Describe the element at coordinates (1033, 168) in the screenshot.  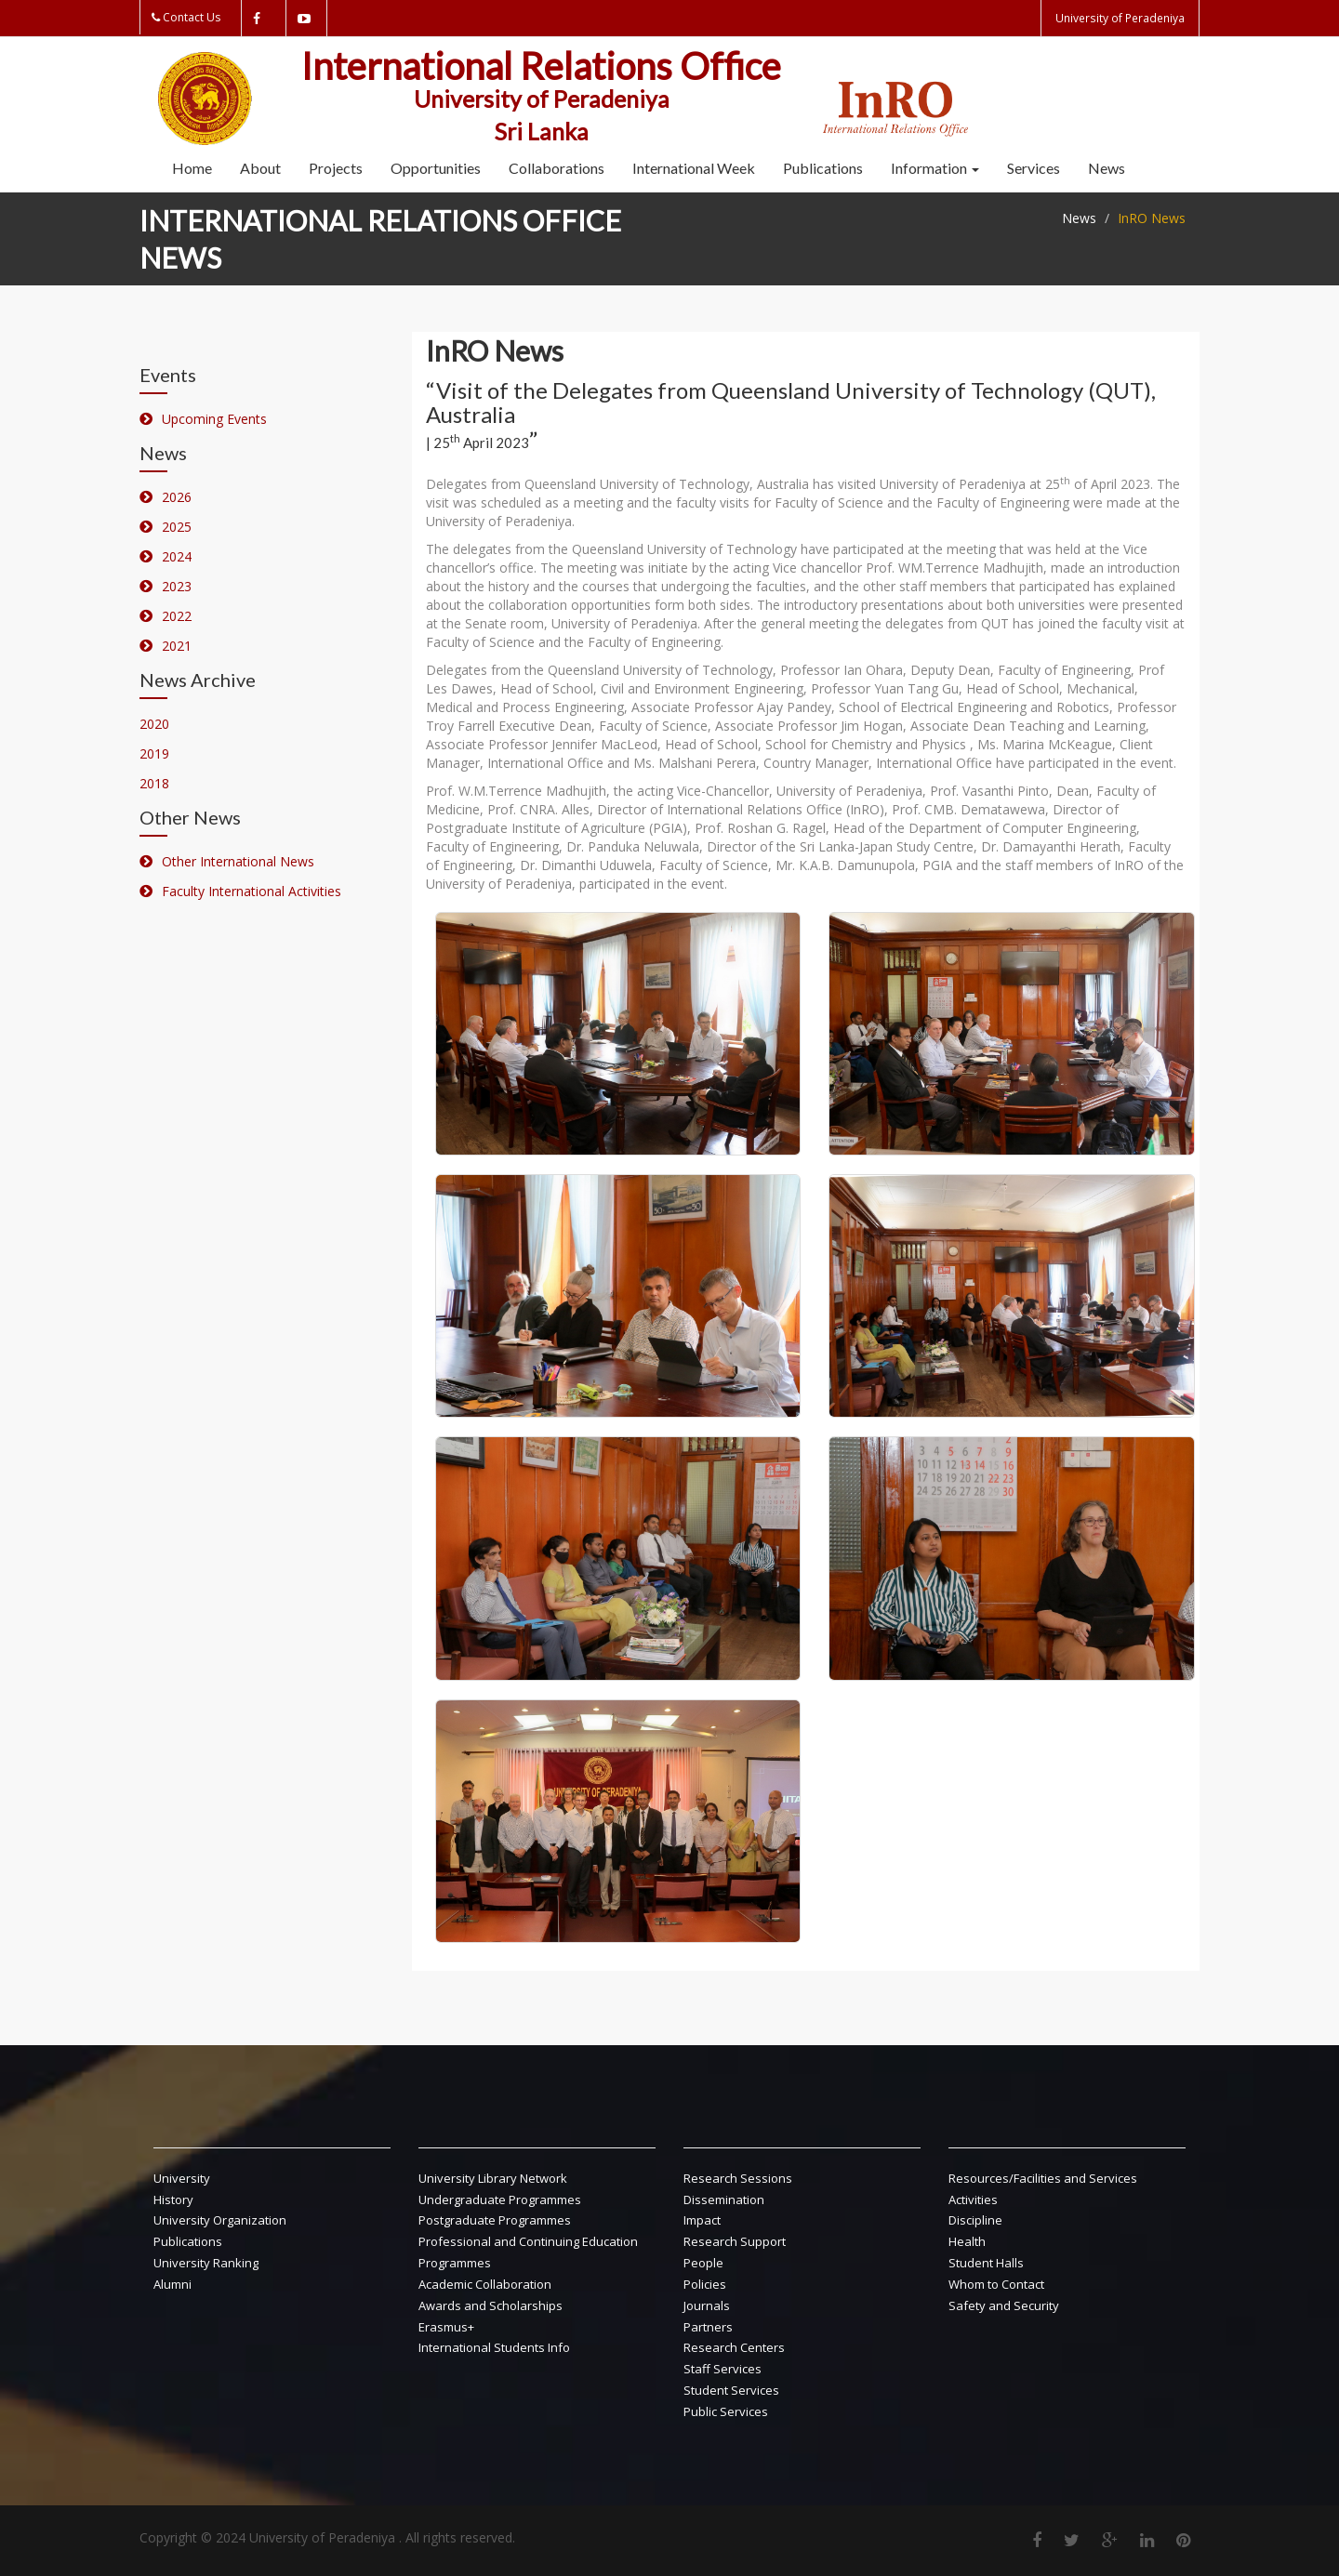
I see `Services` at that location.